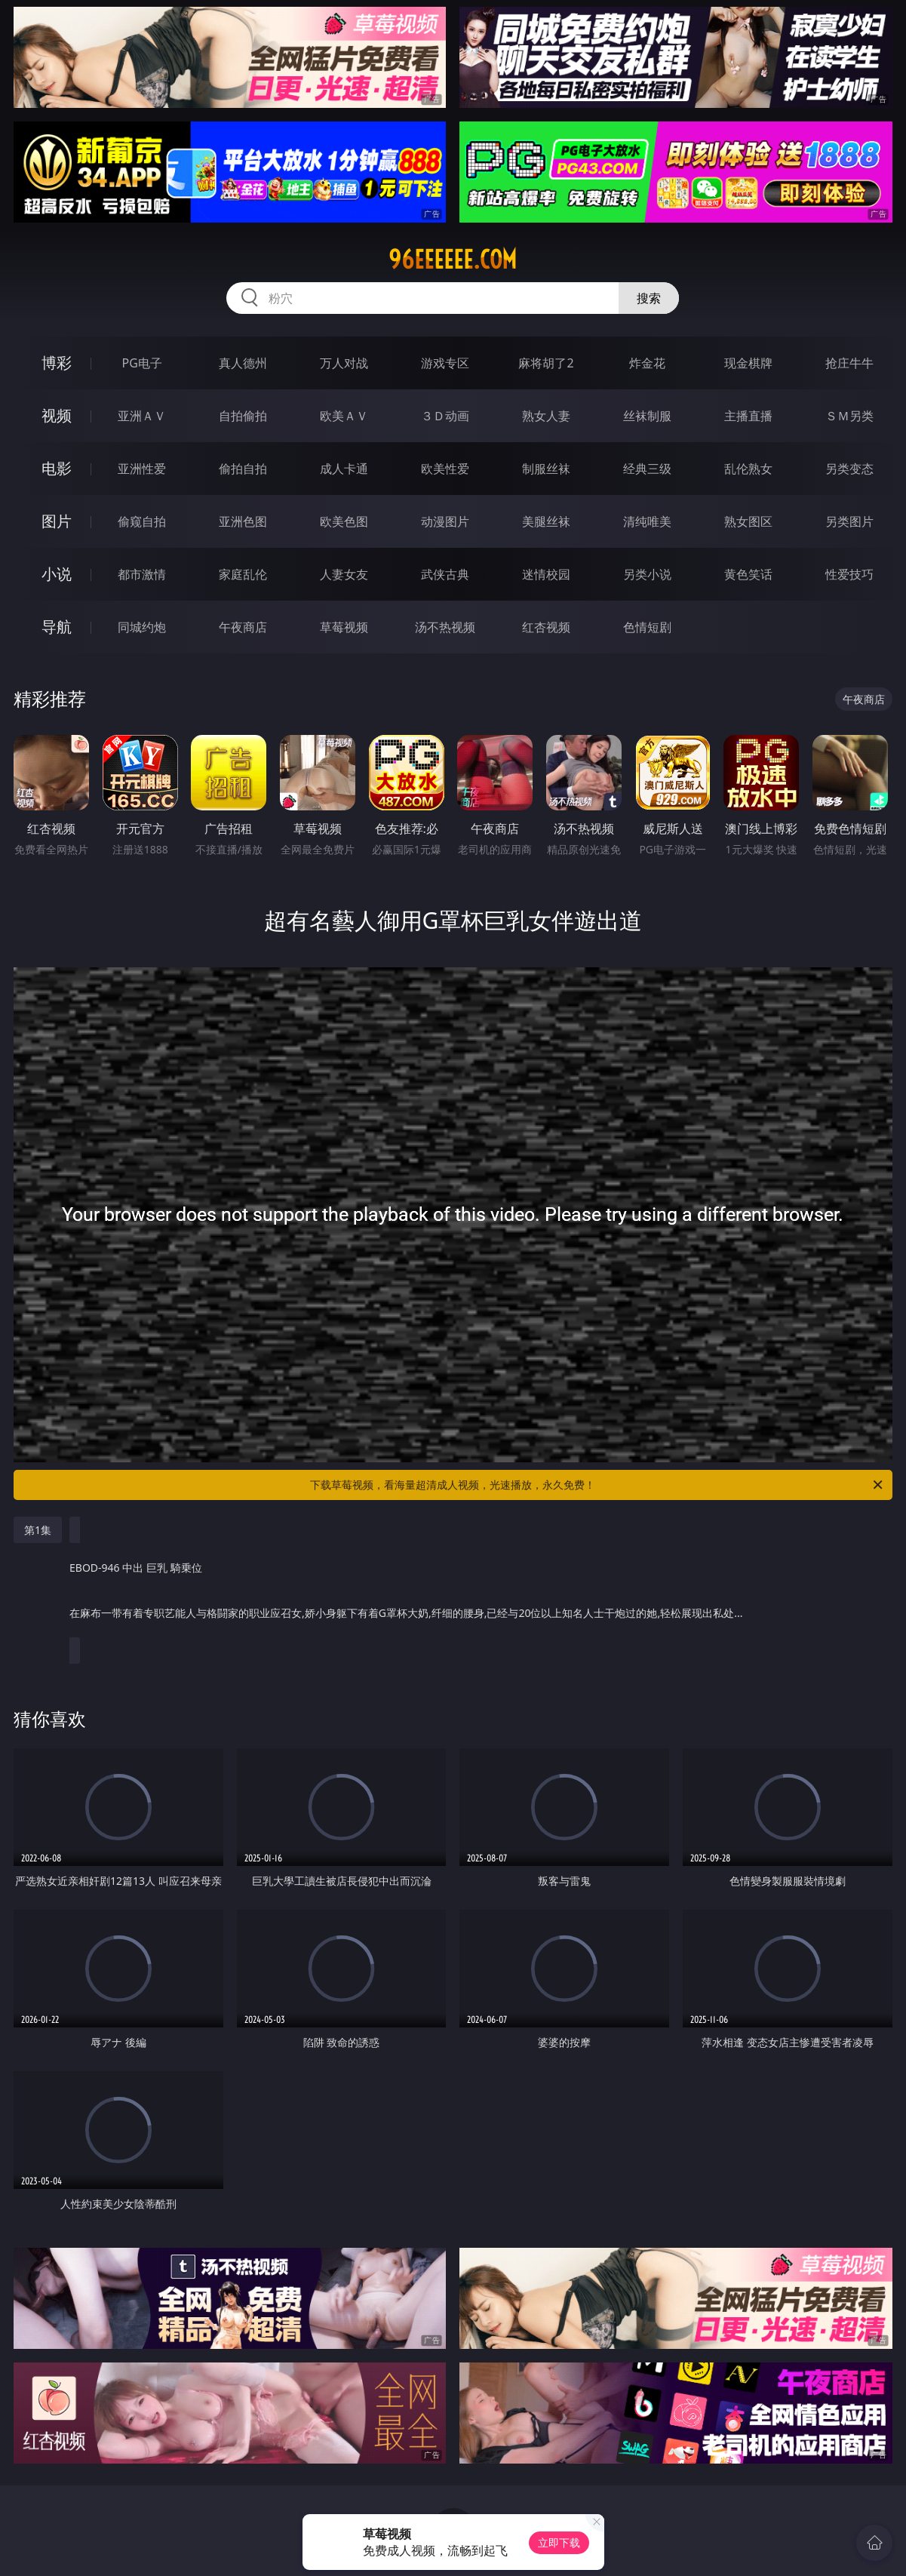 This screenshot has height=2576, width=906. I want to click on 欧美ＡＶ, so click(344, 415).